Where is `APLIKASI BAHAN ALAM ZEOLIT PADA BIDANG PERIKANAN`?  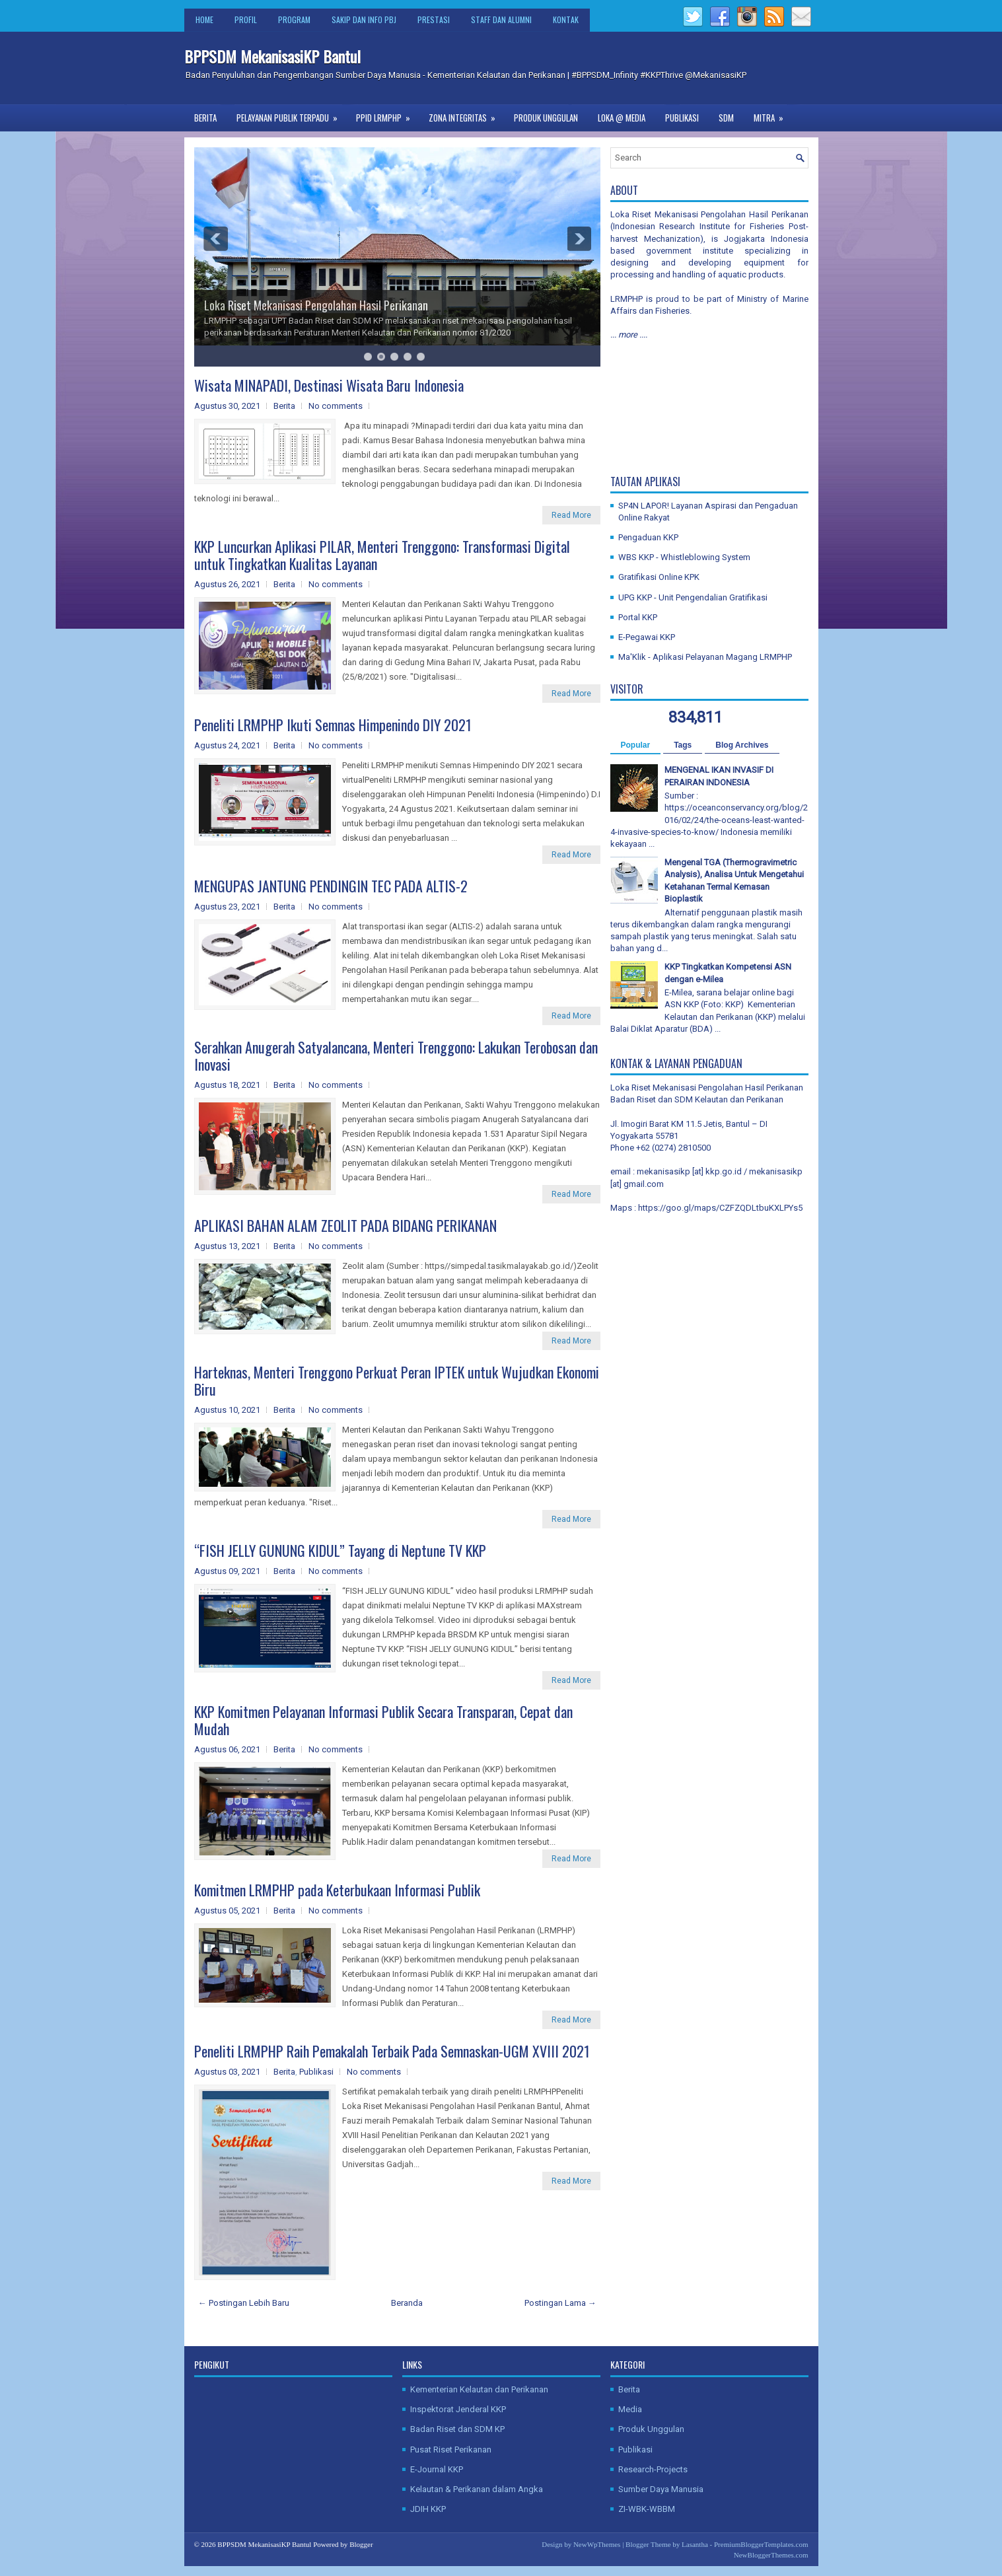
APLIKASI BAHAN ALAM ZEOLIT PADA BIDANG PERIKANAN is located at coordinates (345, 1225).